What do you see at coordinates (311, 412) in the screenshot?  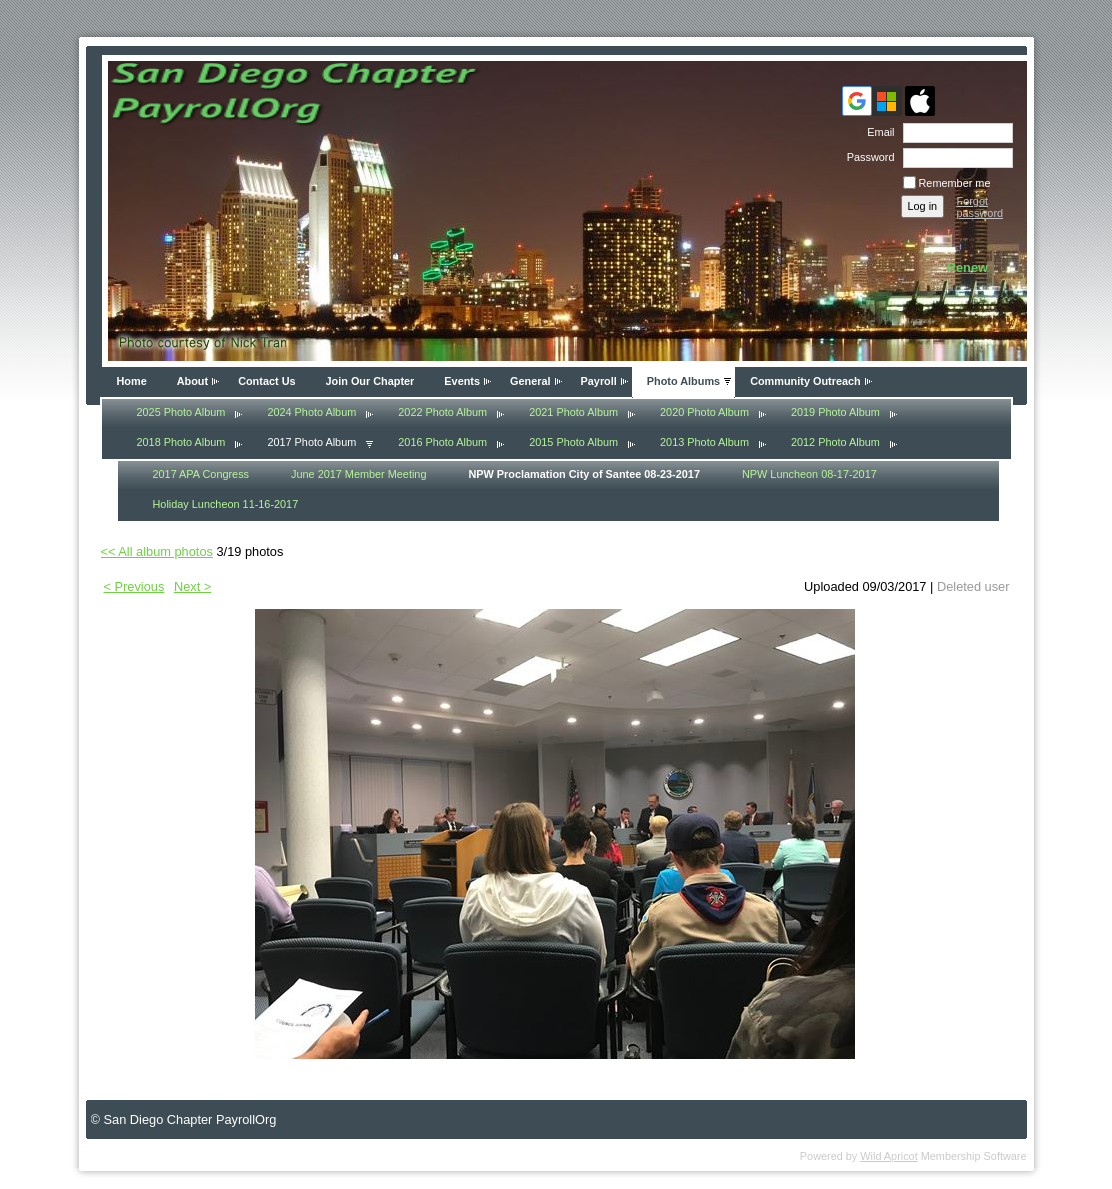 I see `2024 Photo Album` at bounding box center [311, 412].